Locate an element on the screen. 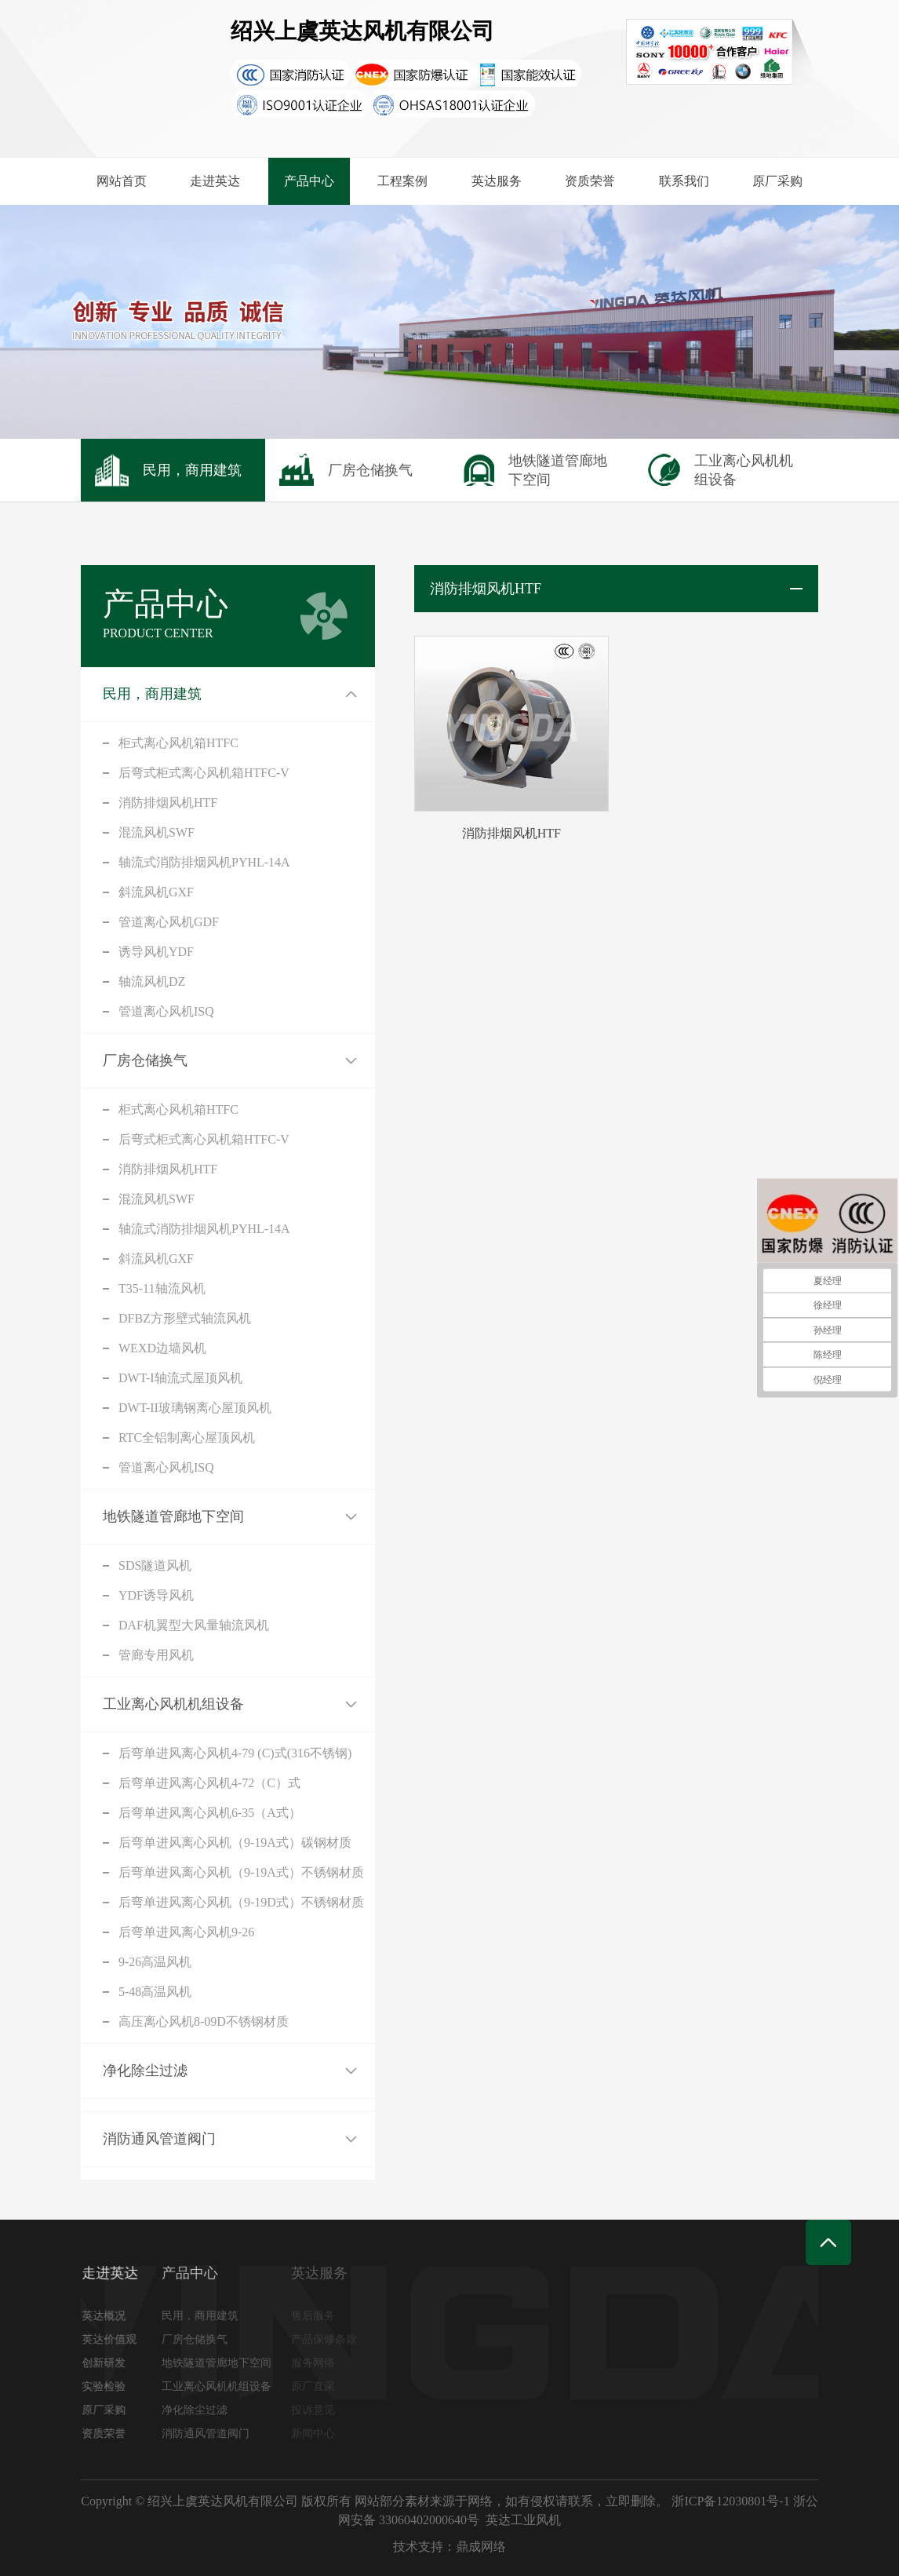  后弯单进风离心风机9-26 is located at coordinates (186, 1932).